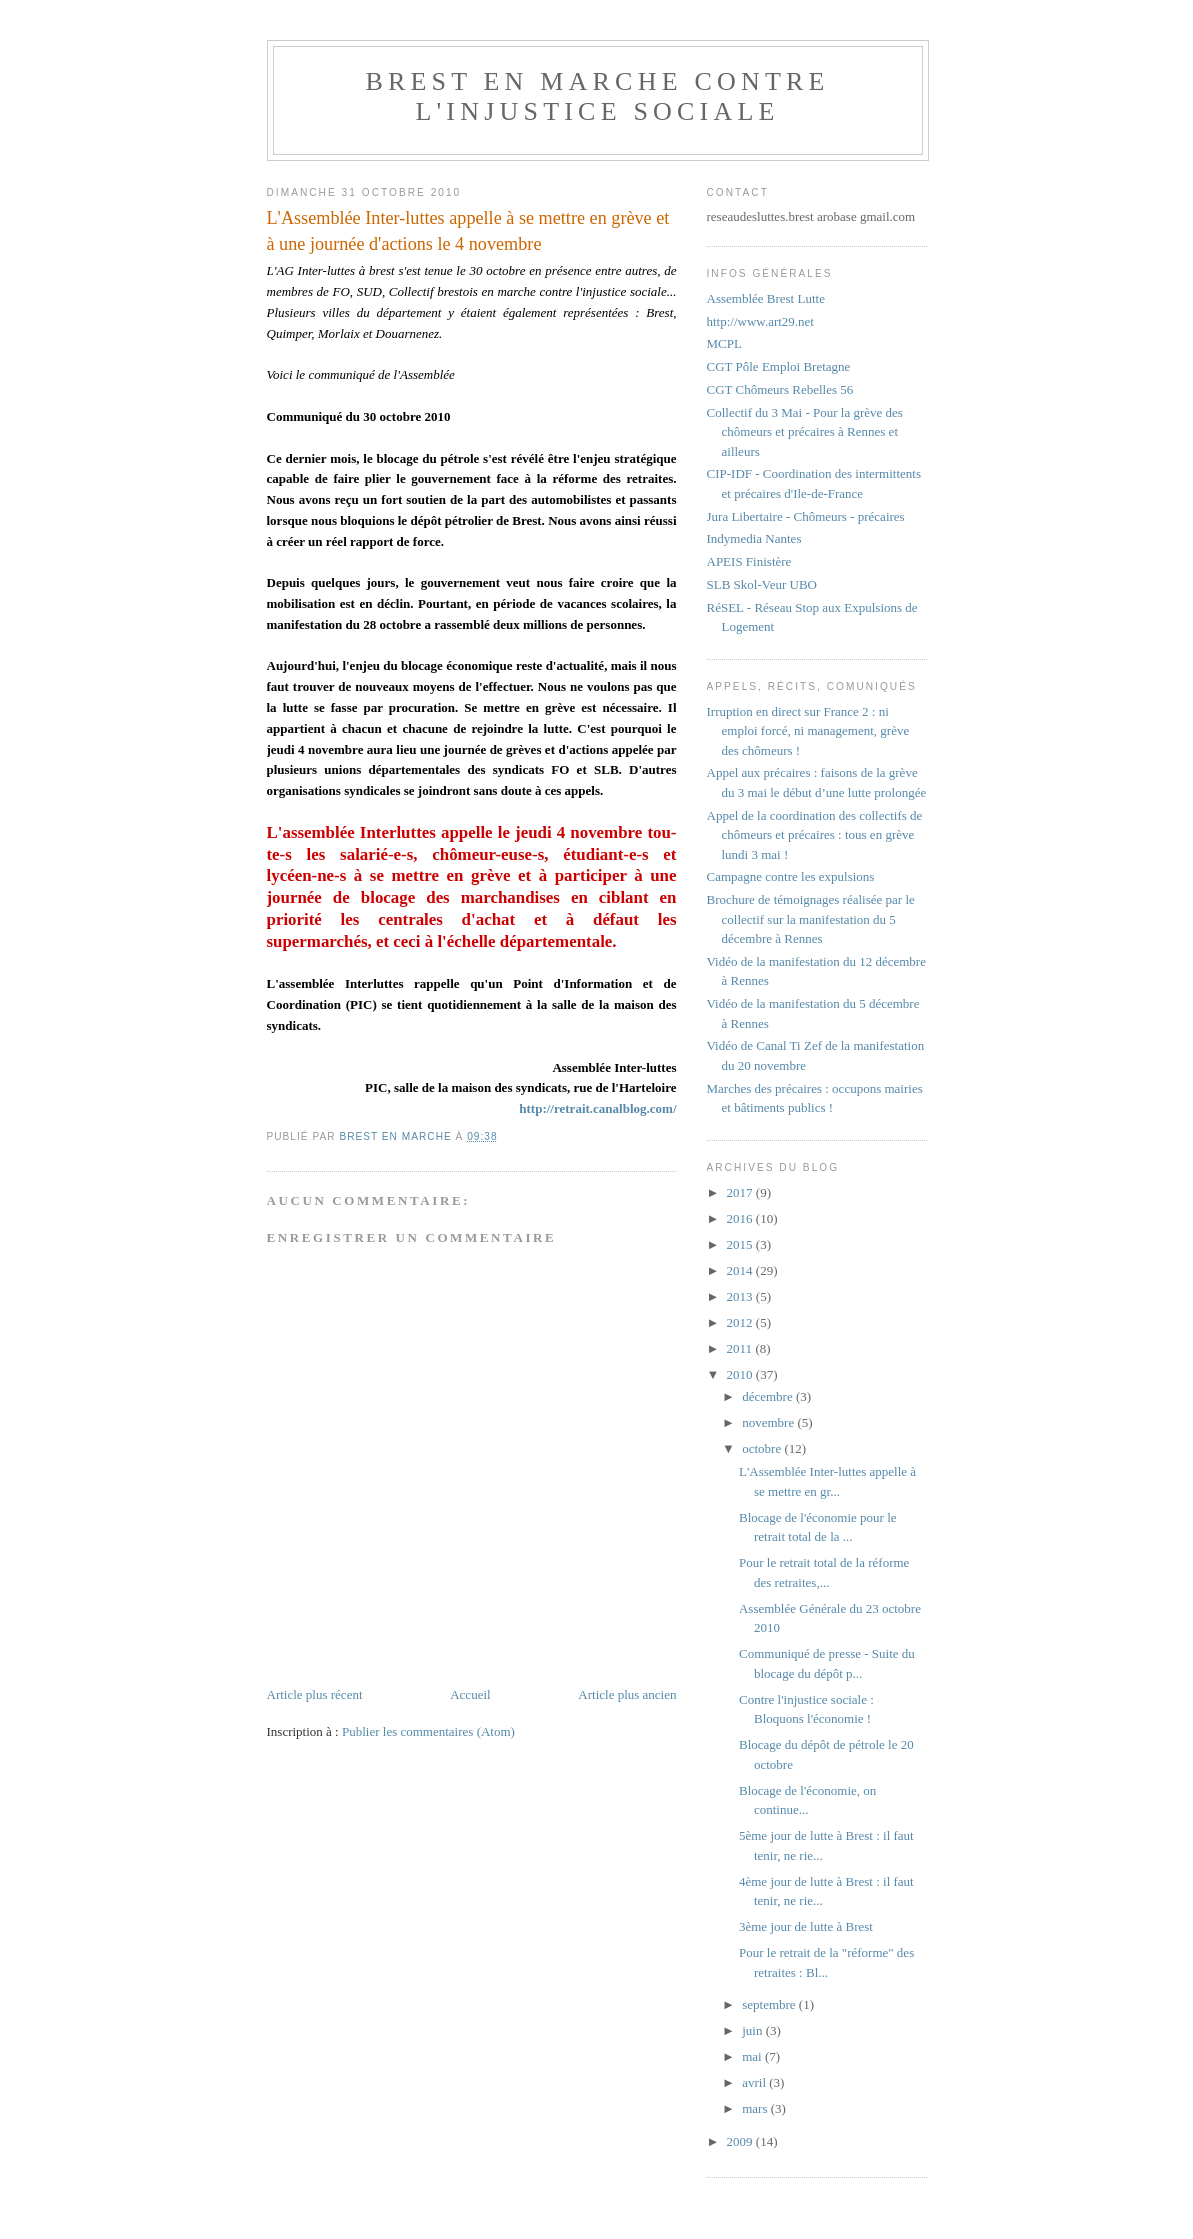  I want to click on septembre, so click(770, 2004).